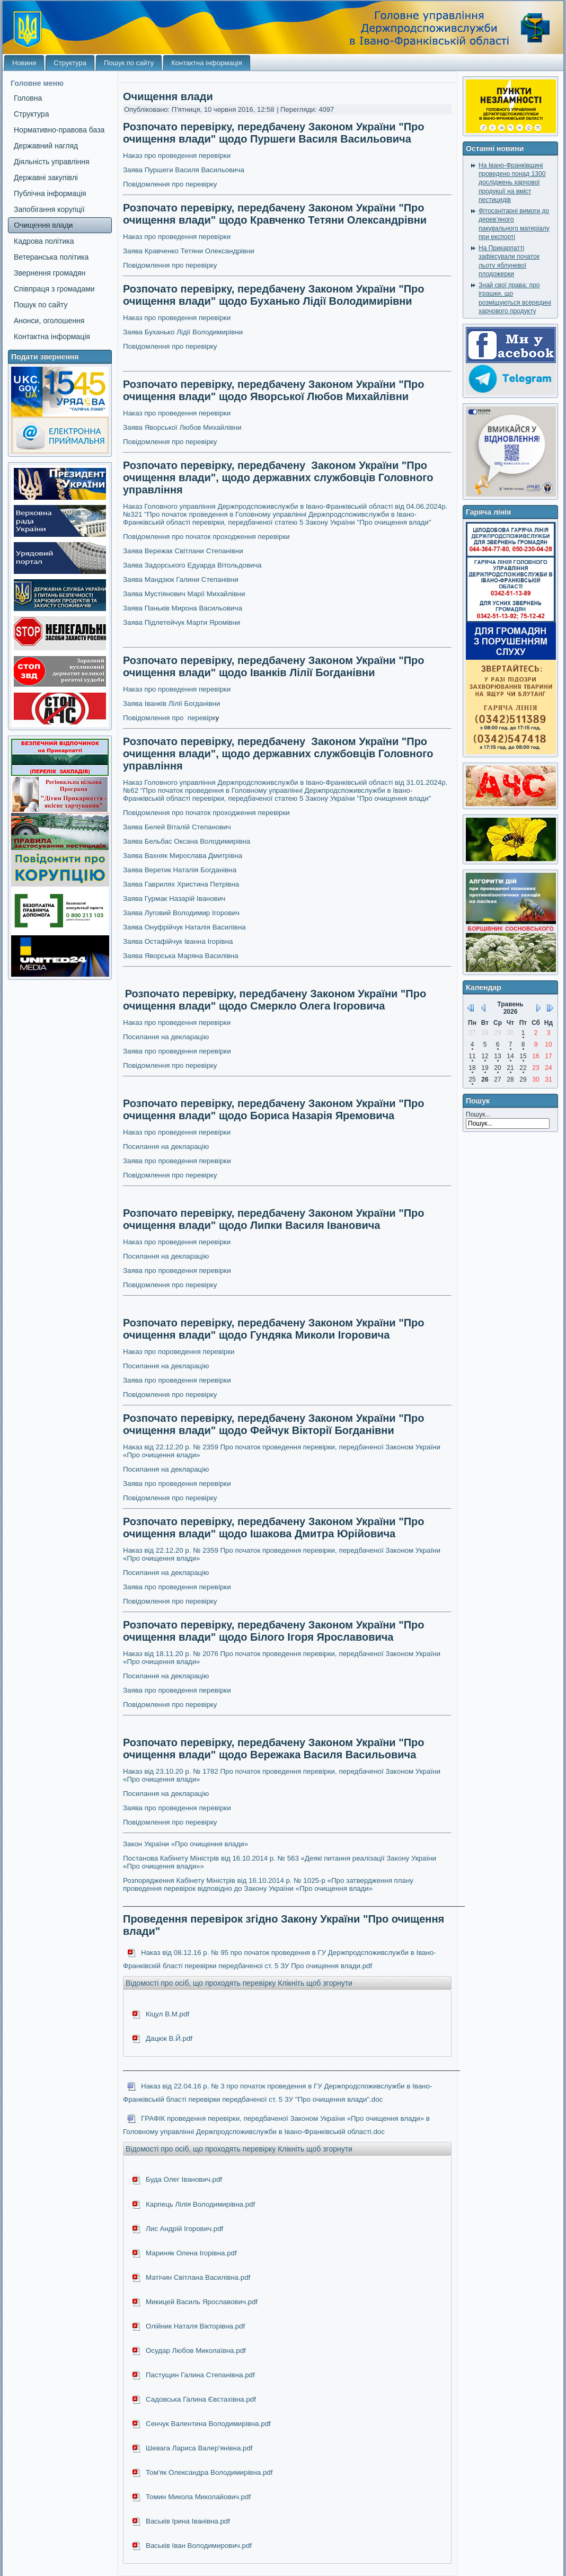 The height and width of the screenshot is (2576, 566). Describe the element at coordinates (512, 182) in the screenshot. I see `На Івано-Франківщині проведено понад 1300 досліджень харчової продукції на вміст пестицидів` at that location.